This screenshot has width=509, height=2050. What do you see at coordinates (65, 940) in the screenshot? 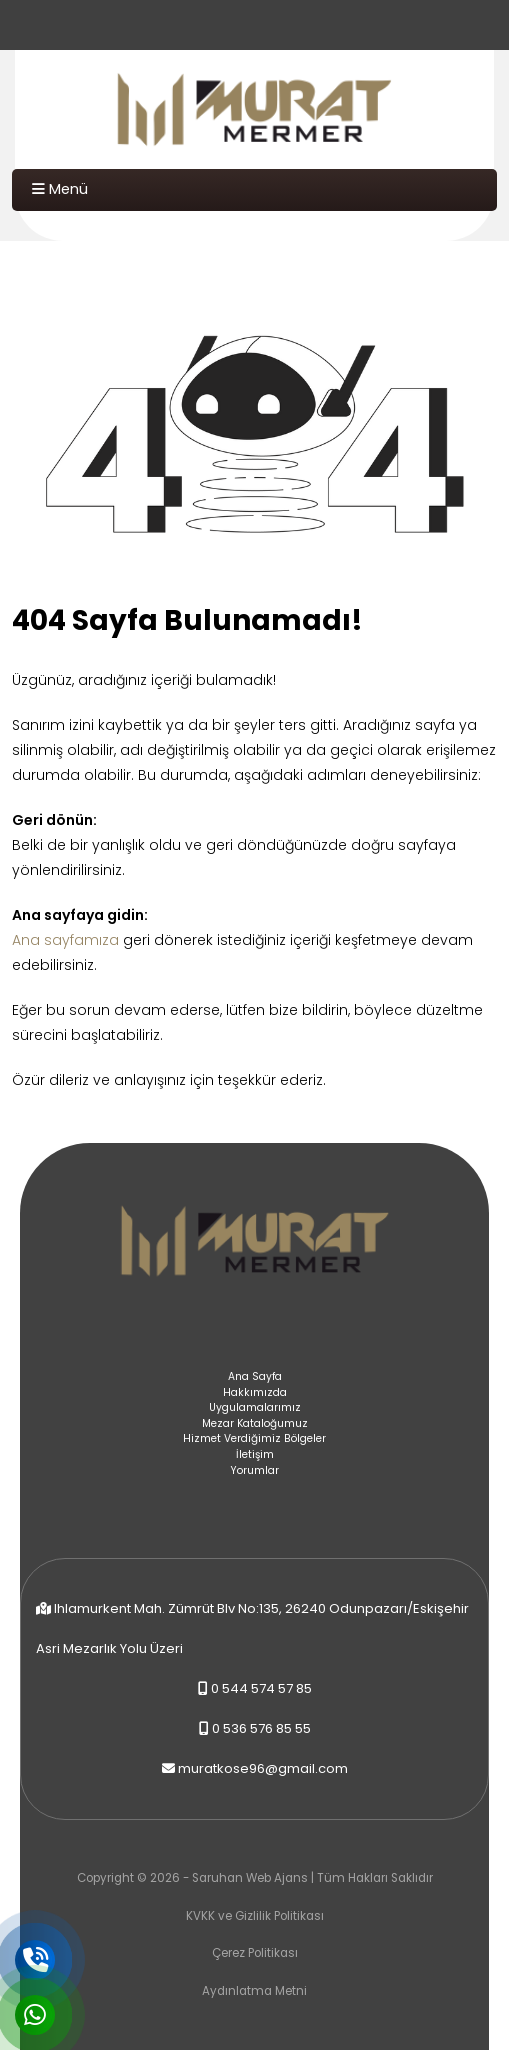
I see `Ana sayfamıza` at bounding box center [65, 940].